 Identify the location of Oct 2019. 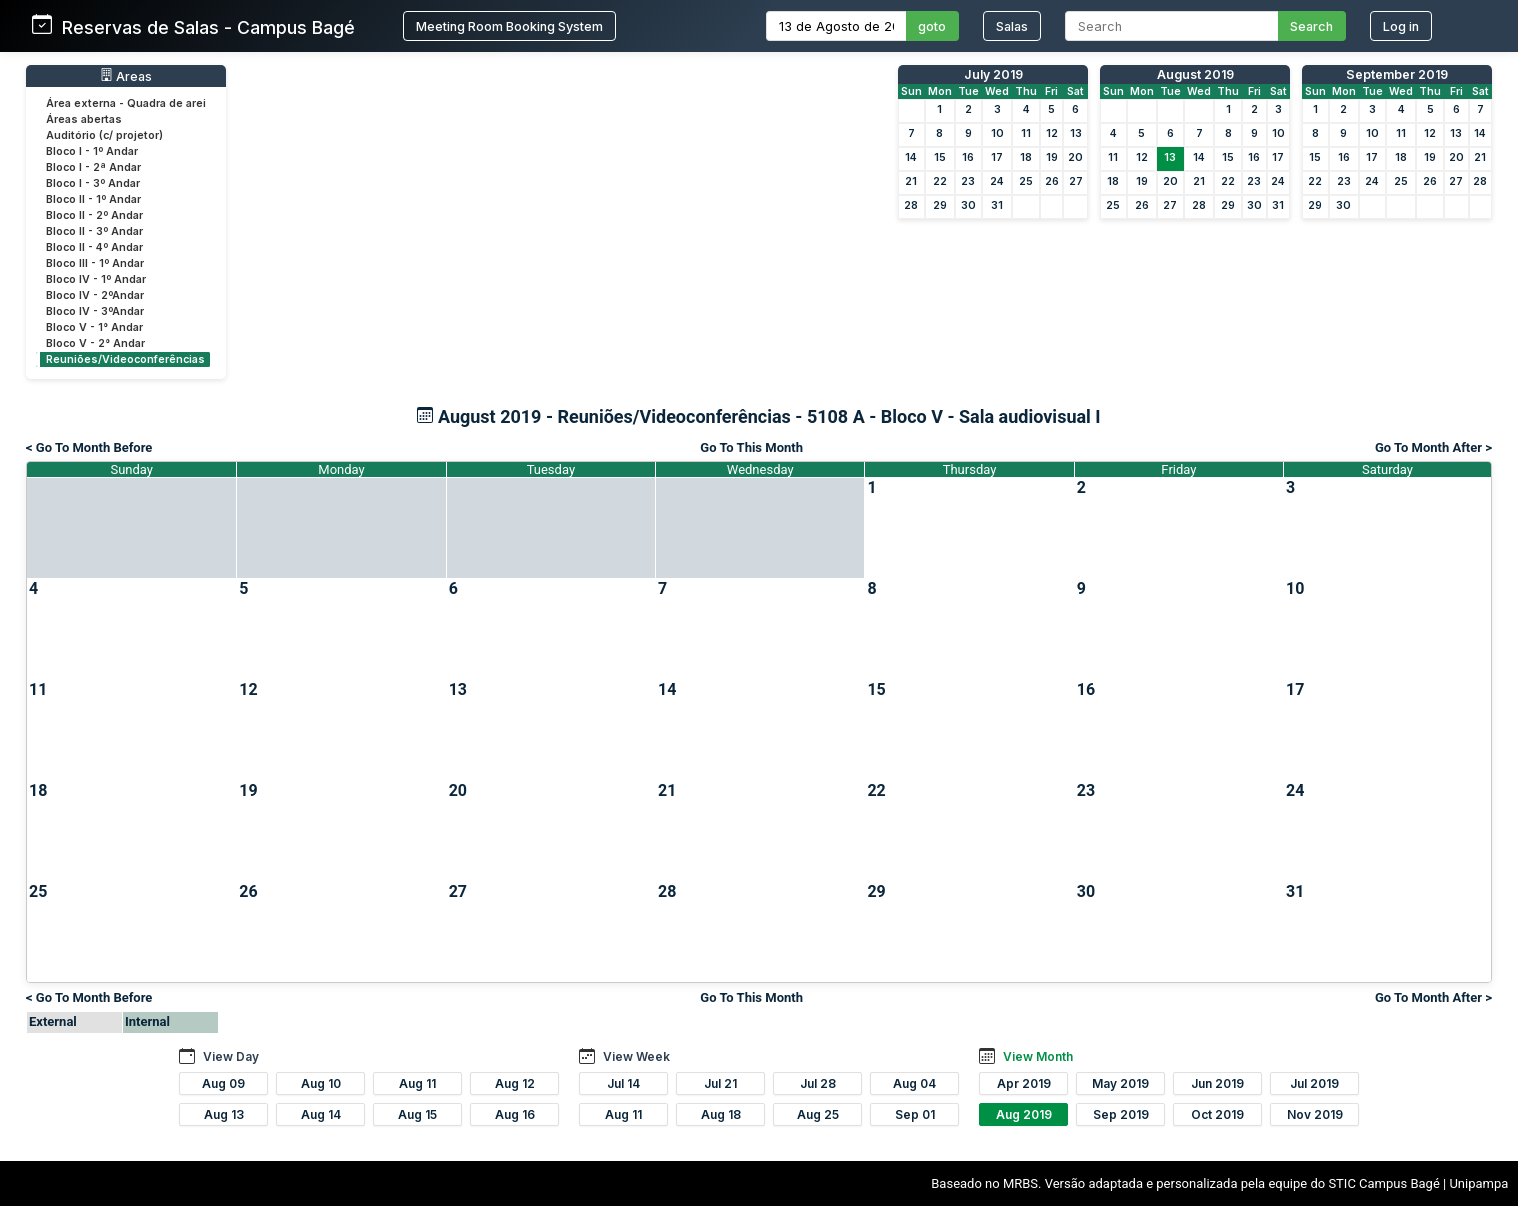
(1217, 1114).